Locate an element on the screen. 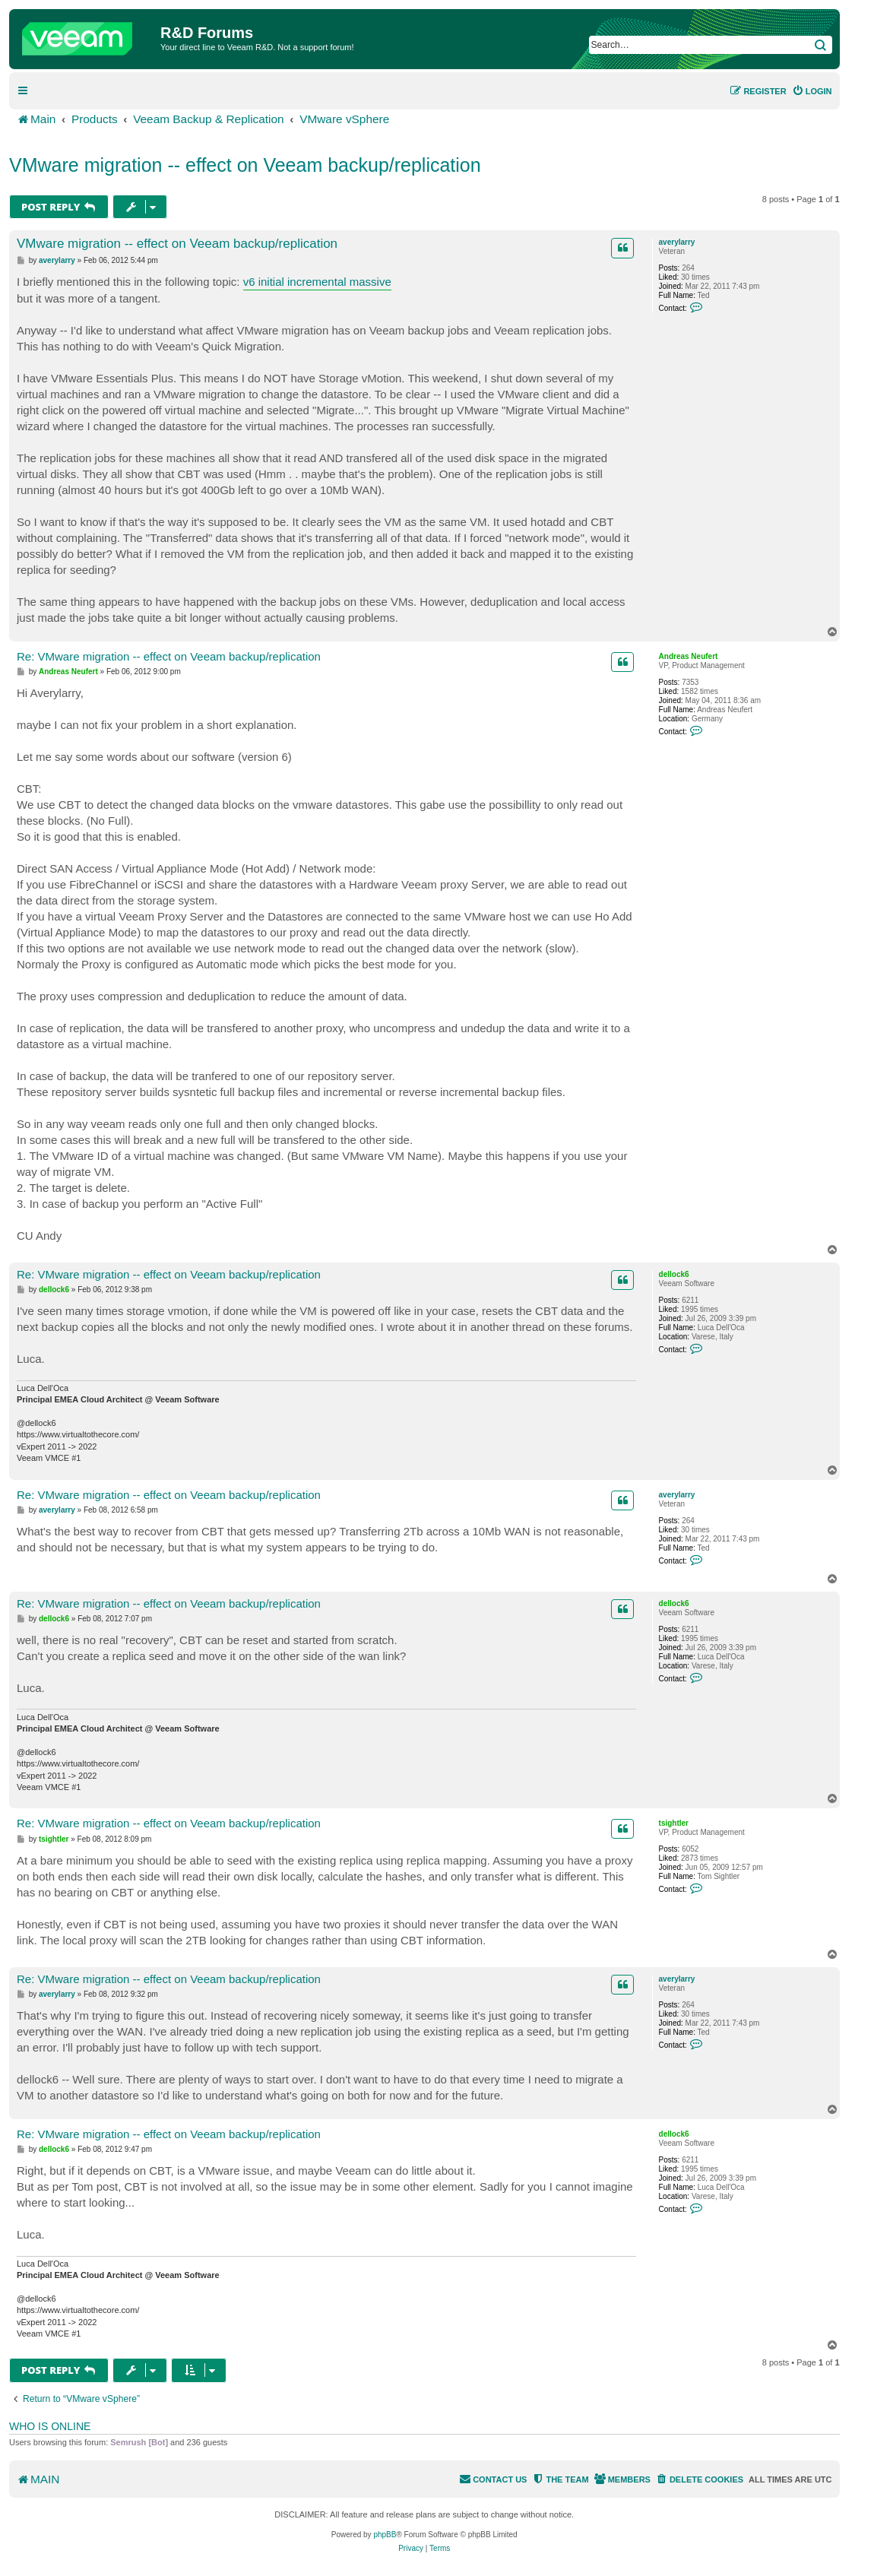 The image size is (874, 2576). Re: VMware migration -- effect on Veeam backup/replication is located at coordinates (169, 656).